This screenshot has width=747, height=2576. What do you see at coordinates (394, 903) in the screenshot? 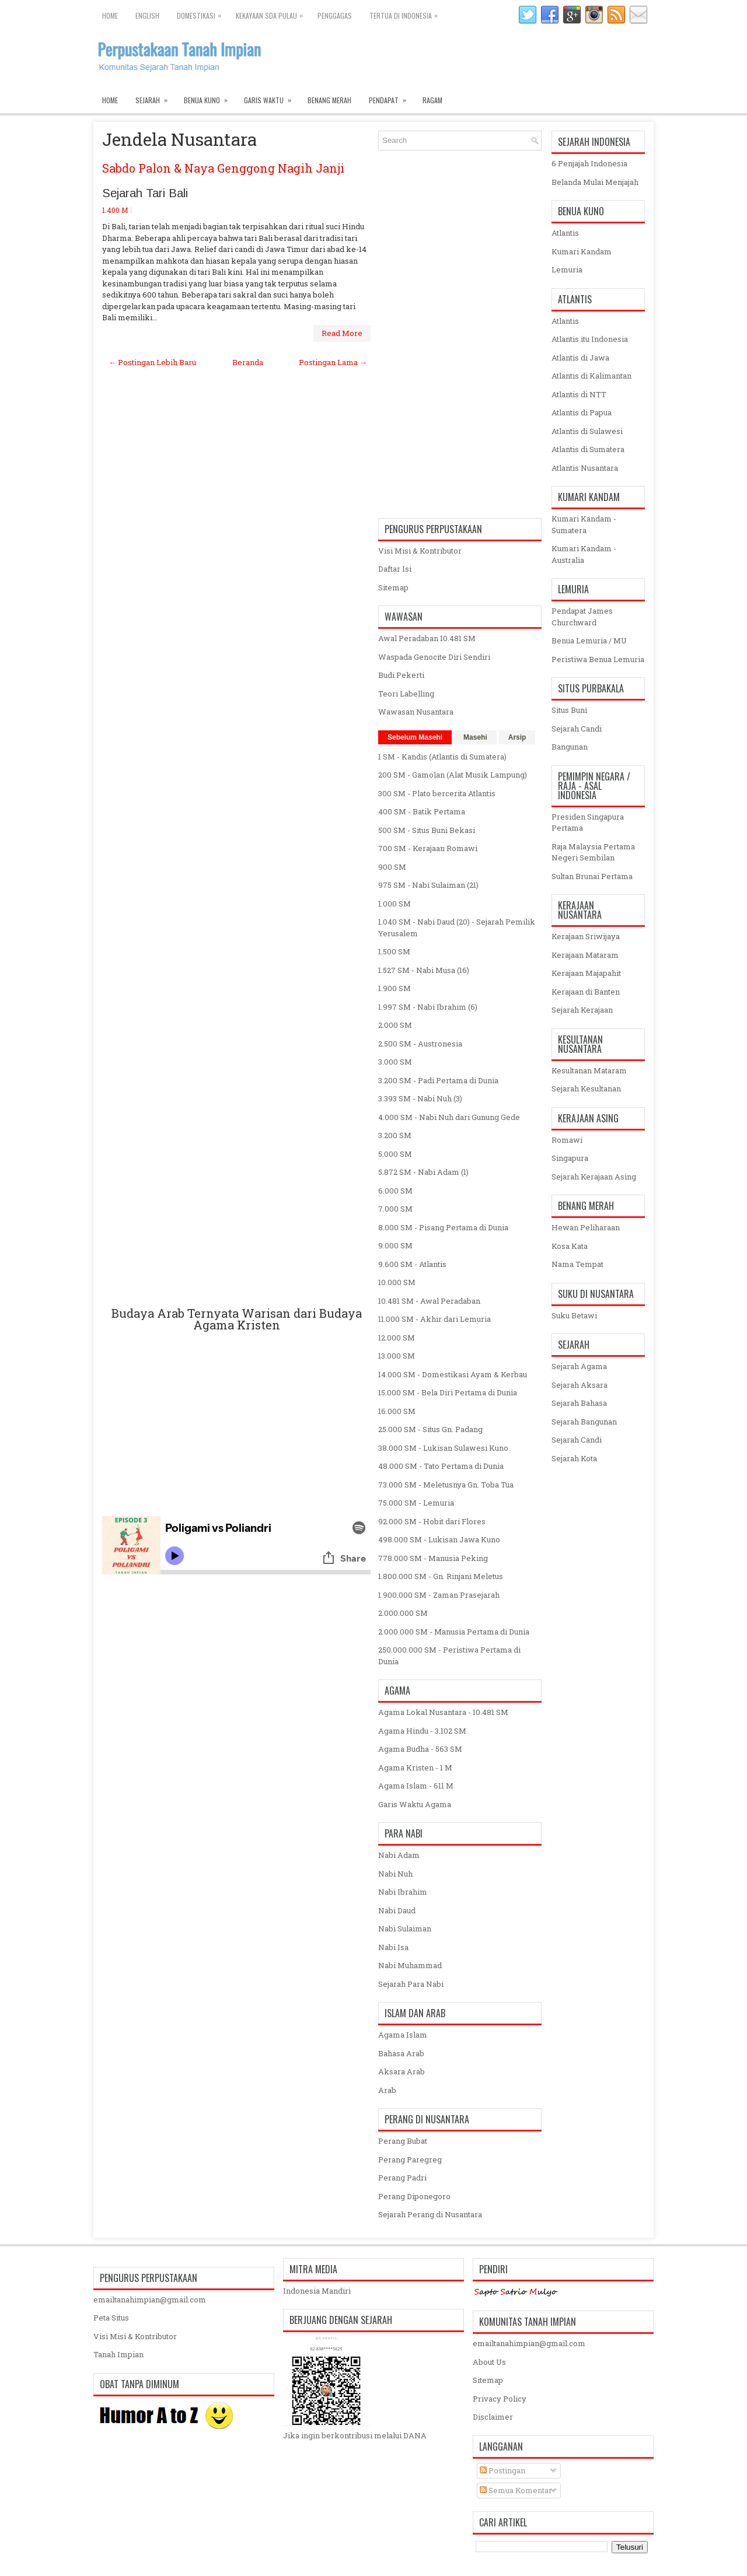
I see `1.000 SM` at bounding box center [394, 903].